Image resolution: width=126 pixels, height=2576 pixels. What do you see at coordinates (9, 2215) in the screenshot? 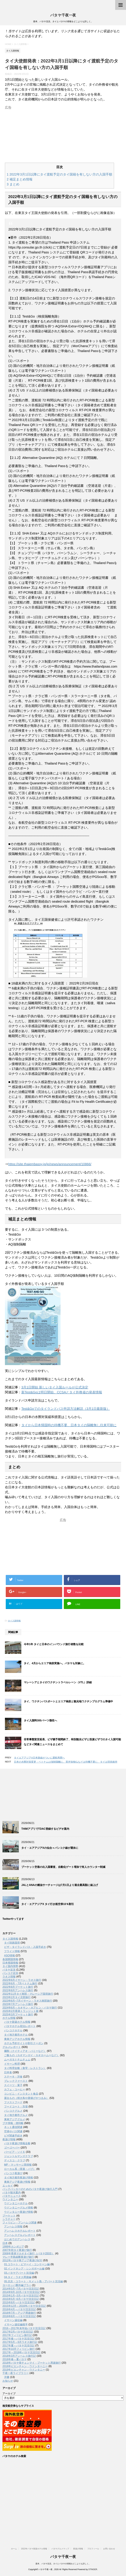
I see `プーケット` at bounding box center [9, 2215].